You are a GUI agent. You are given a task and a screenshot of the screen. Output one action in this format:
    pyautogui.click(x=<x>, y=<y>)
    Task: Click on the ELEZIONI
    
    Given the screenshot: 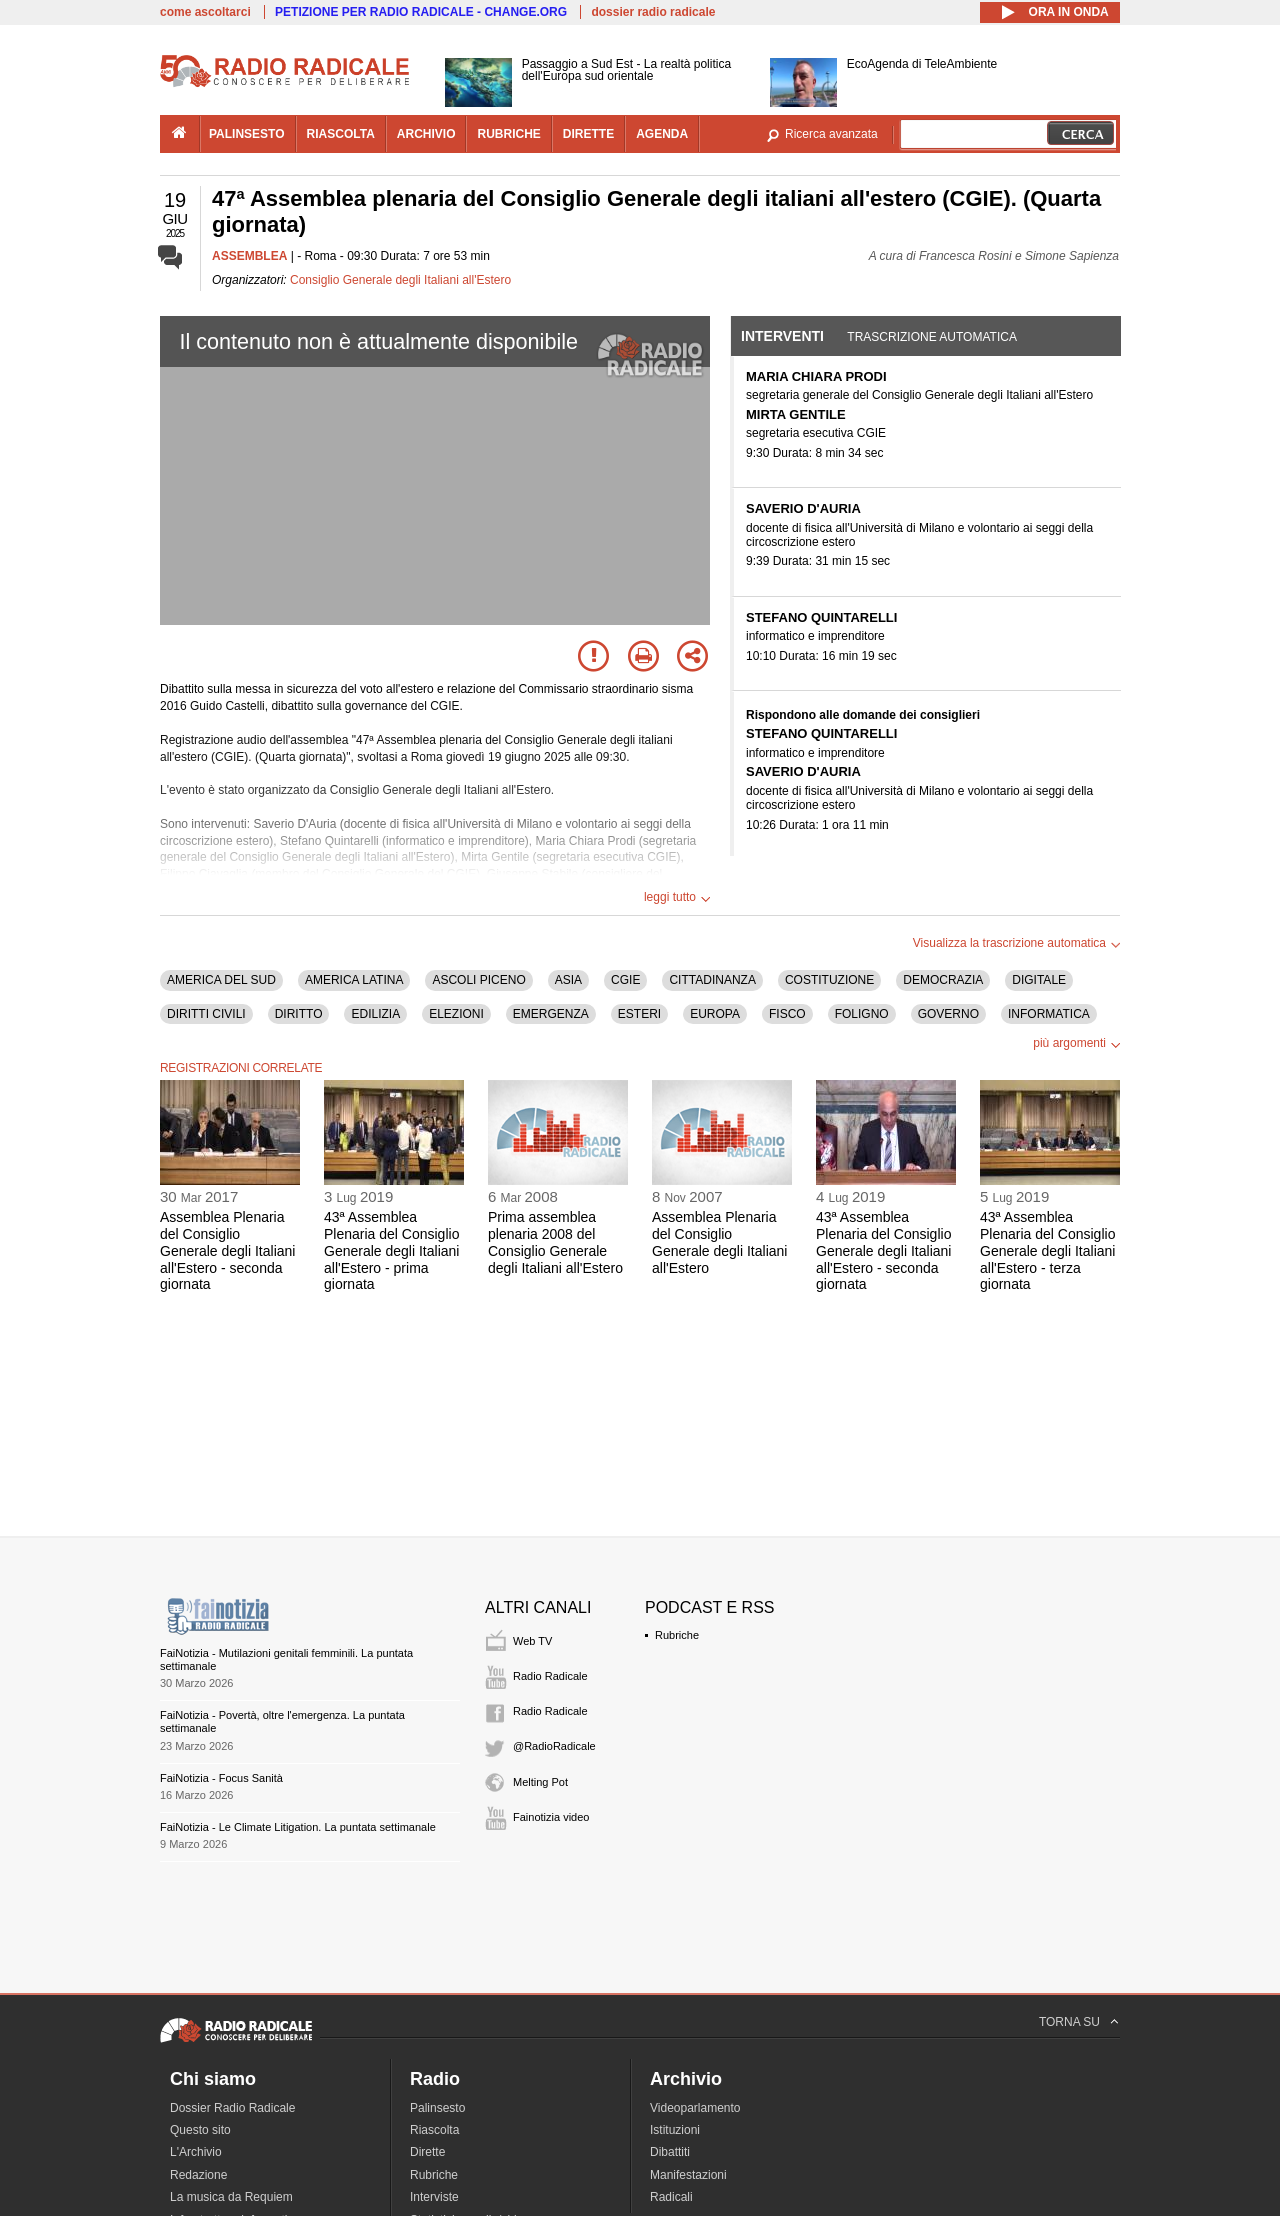 What is the action you would take?
    pyautogui.click(x=456, y=1014)
    